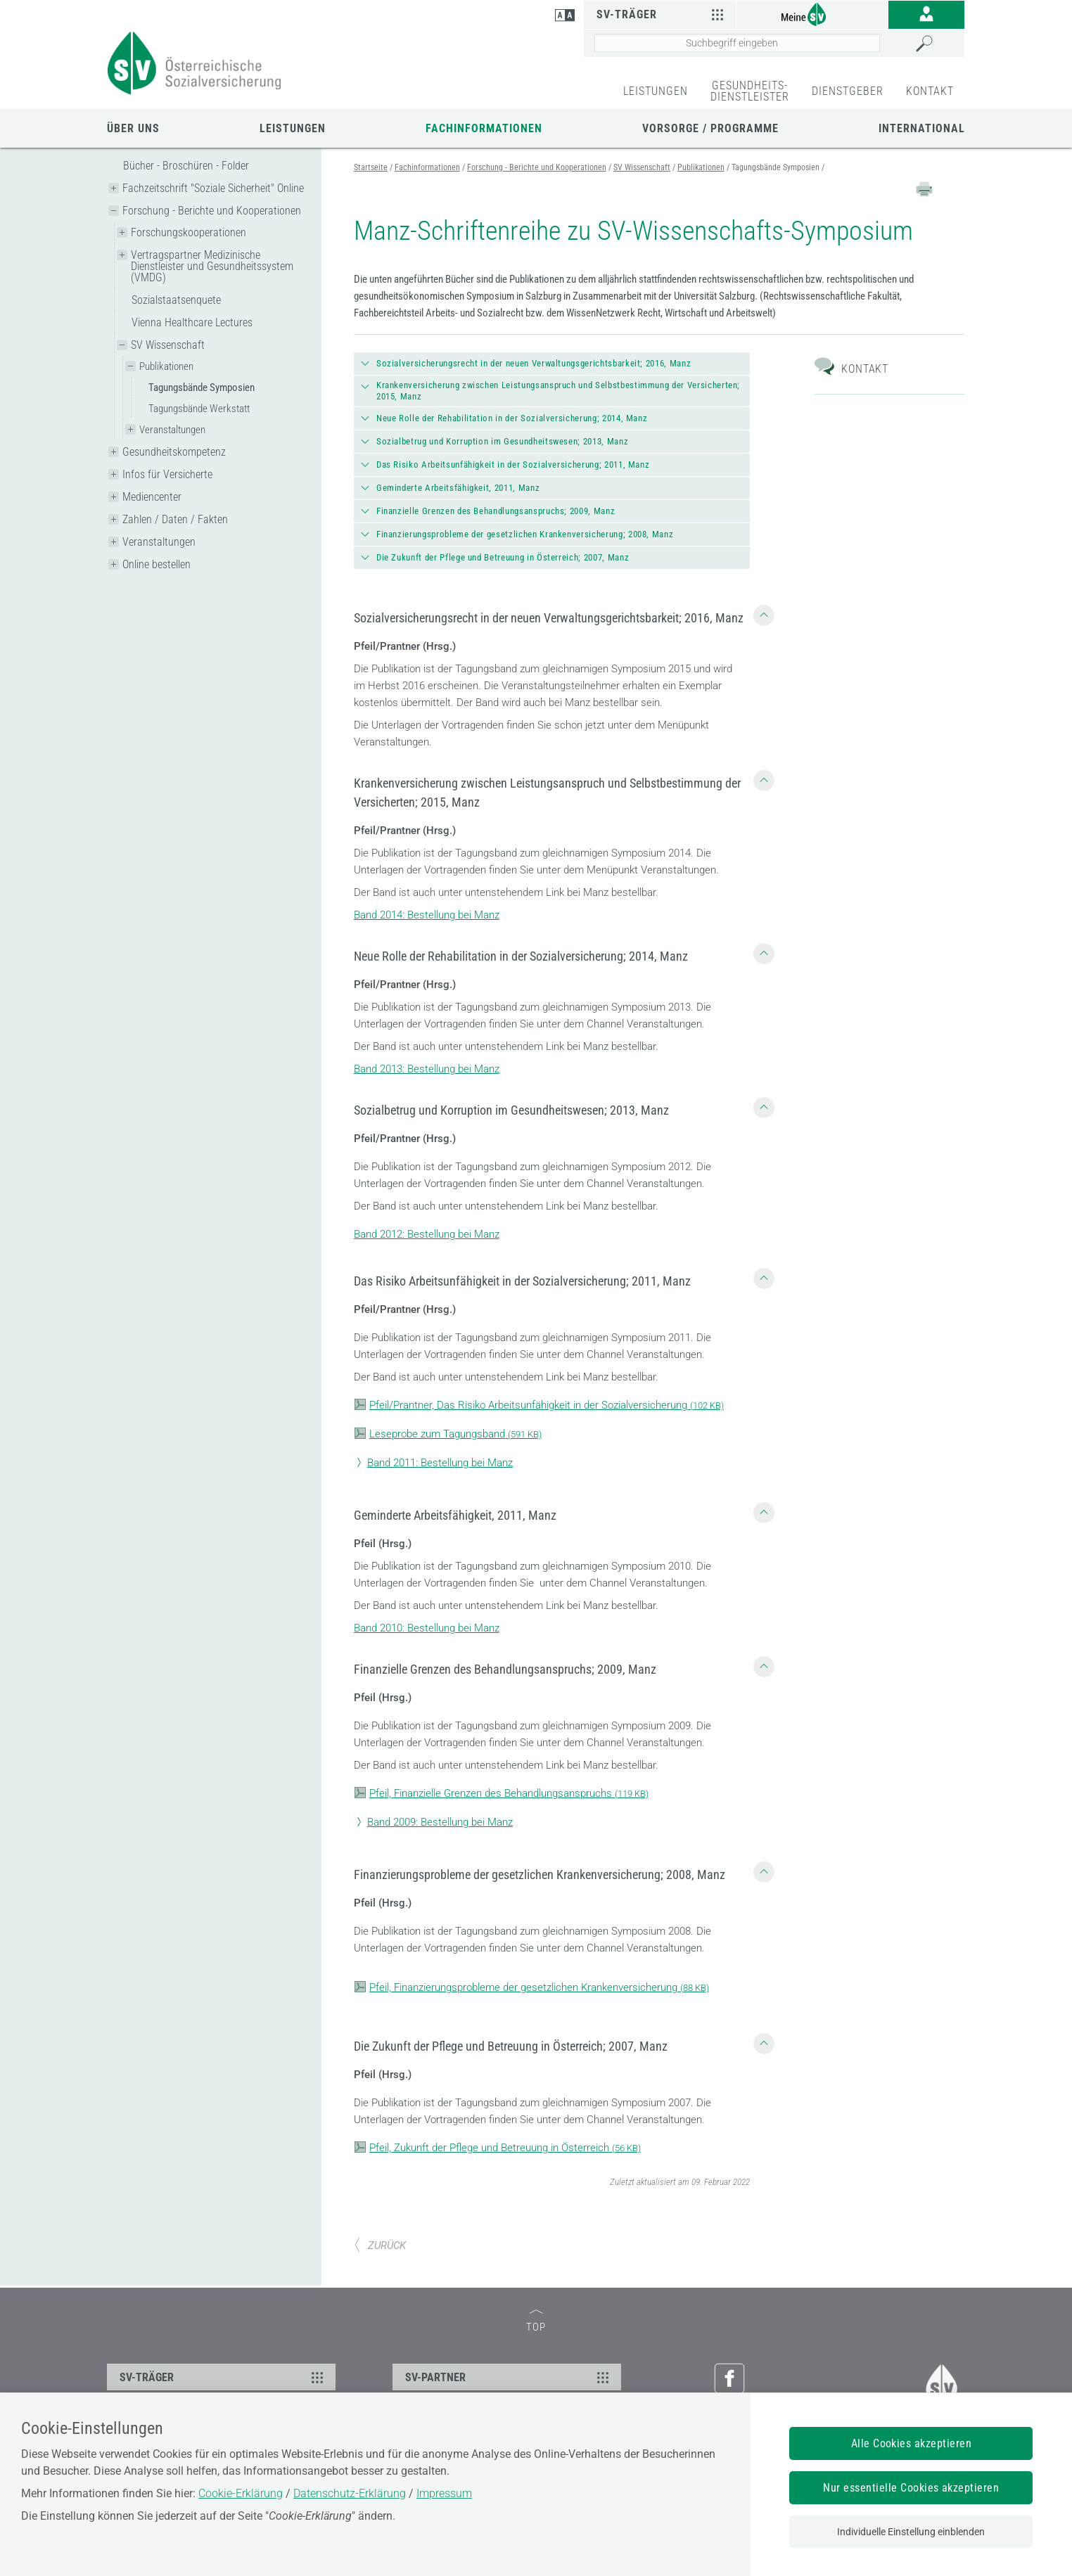 The image size is (1072, 2576). Describe the element at coordinates (176, 300) in the screenshot. I see `Sozialstaatsenquete` at that location.